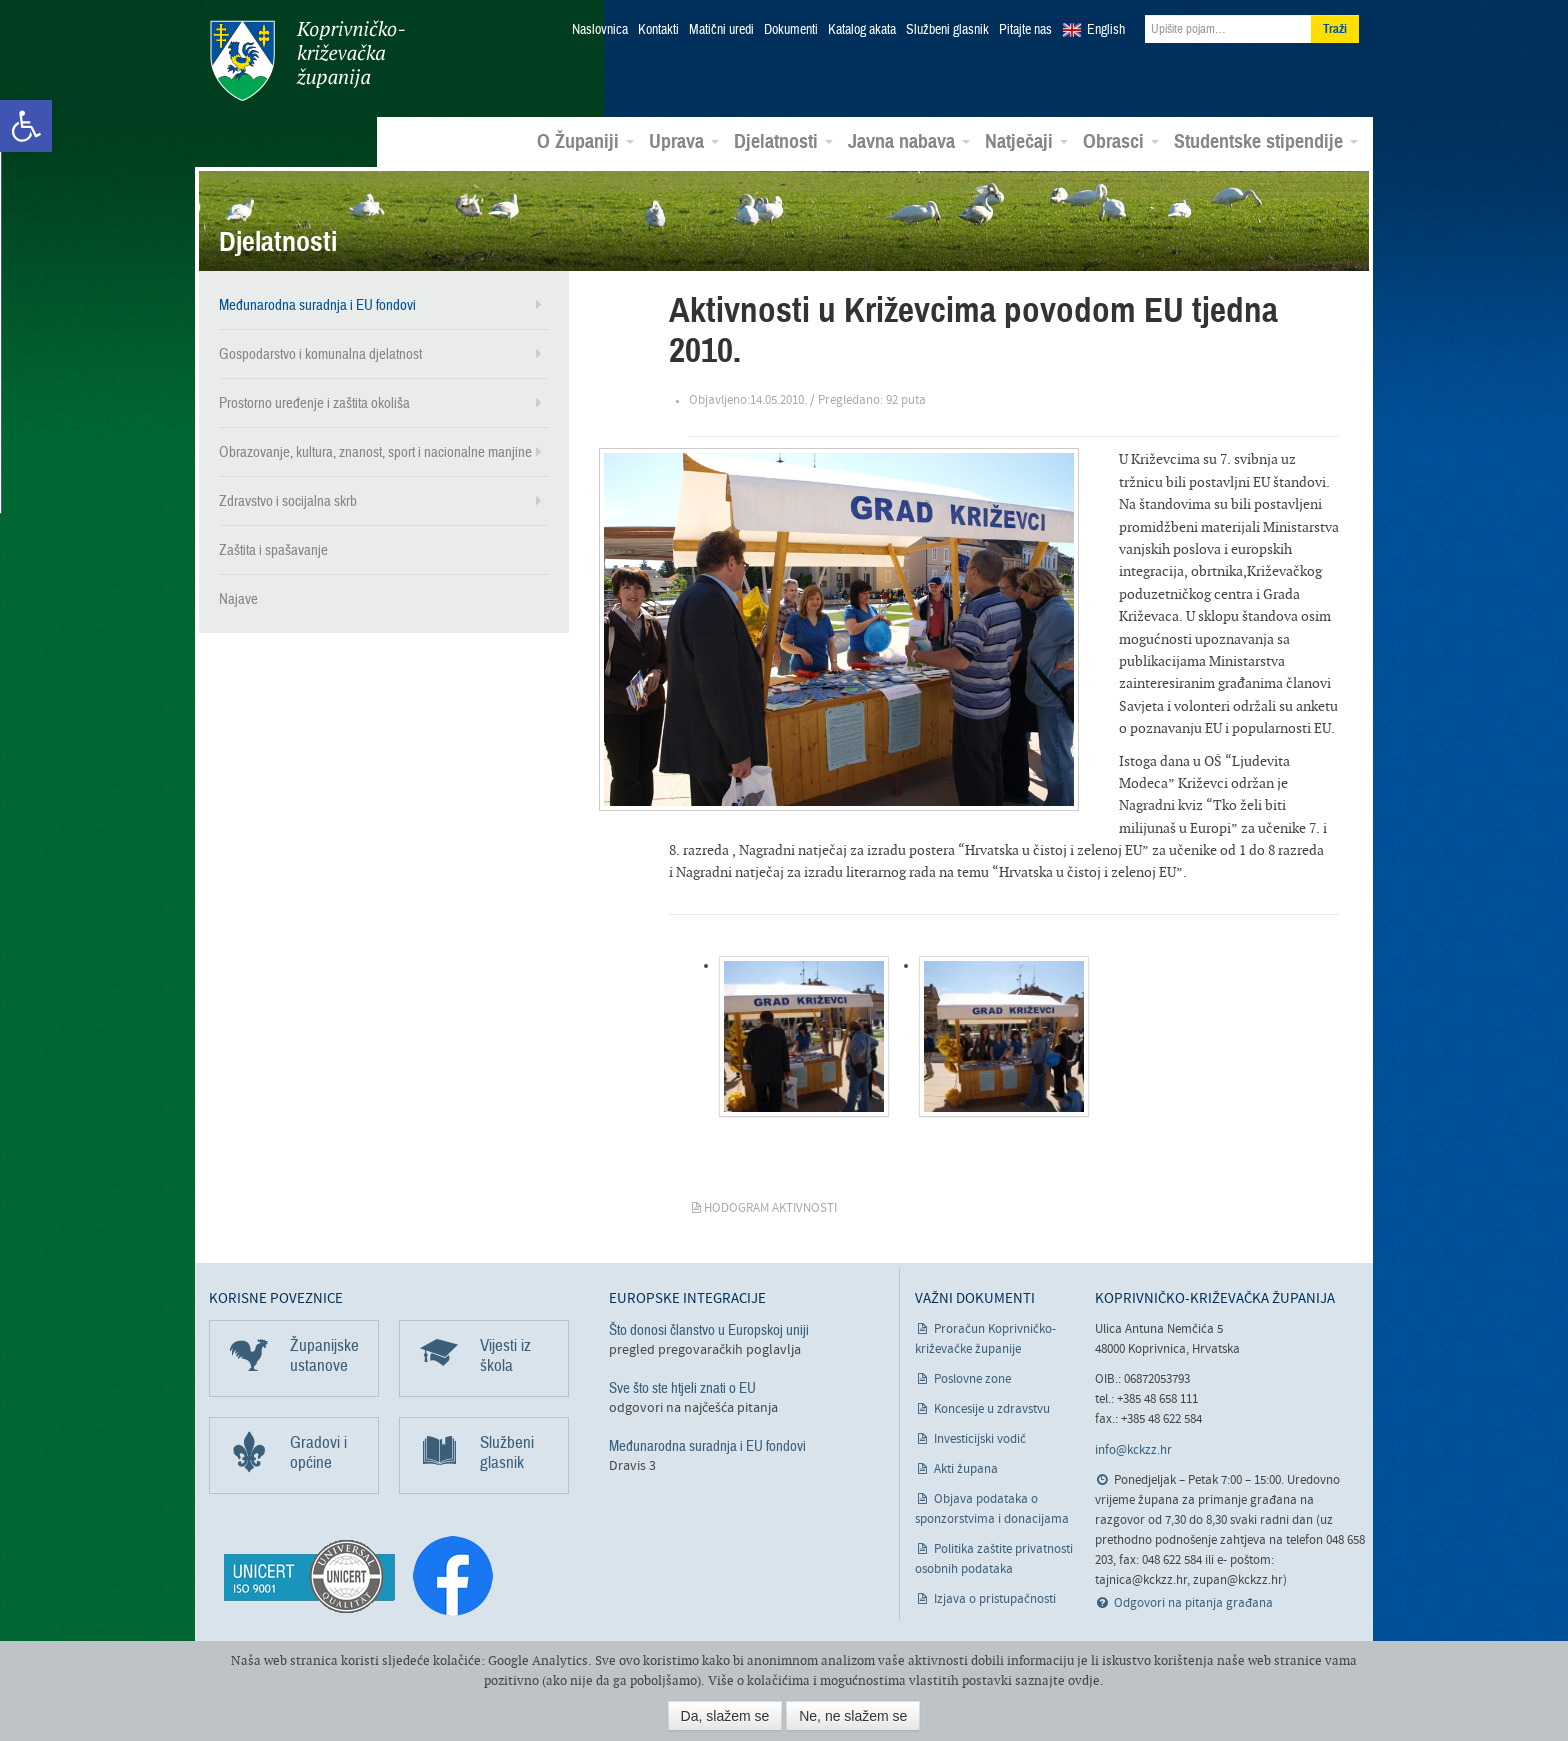 The image size is (1568, 1741). Describe the element at coordinates (682, 1387) in the screenshot. I see `Sve što ste htjeli znati o EU [link]` at that location.